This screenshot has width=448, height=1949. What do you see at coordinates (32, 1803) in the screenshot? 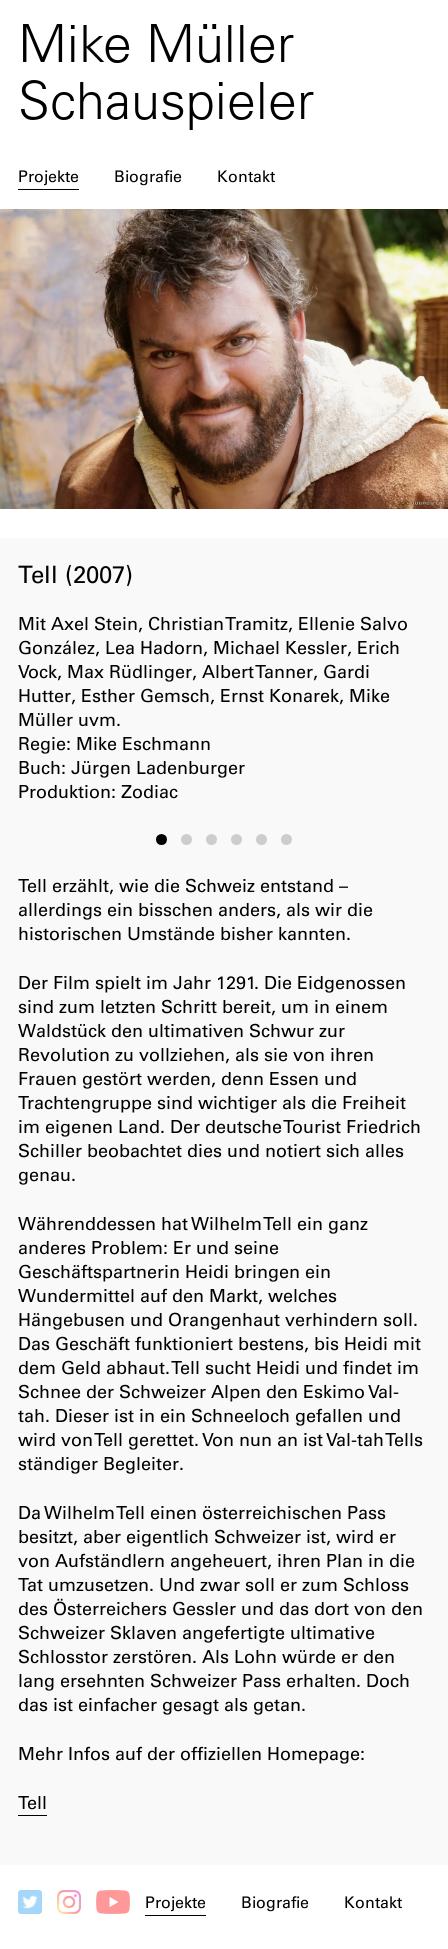
I see `Tell` at bounding box center [32, 1803].